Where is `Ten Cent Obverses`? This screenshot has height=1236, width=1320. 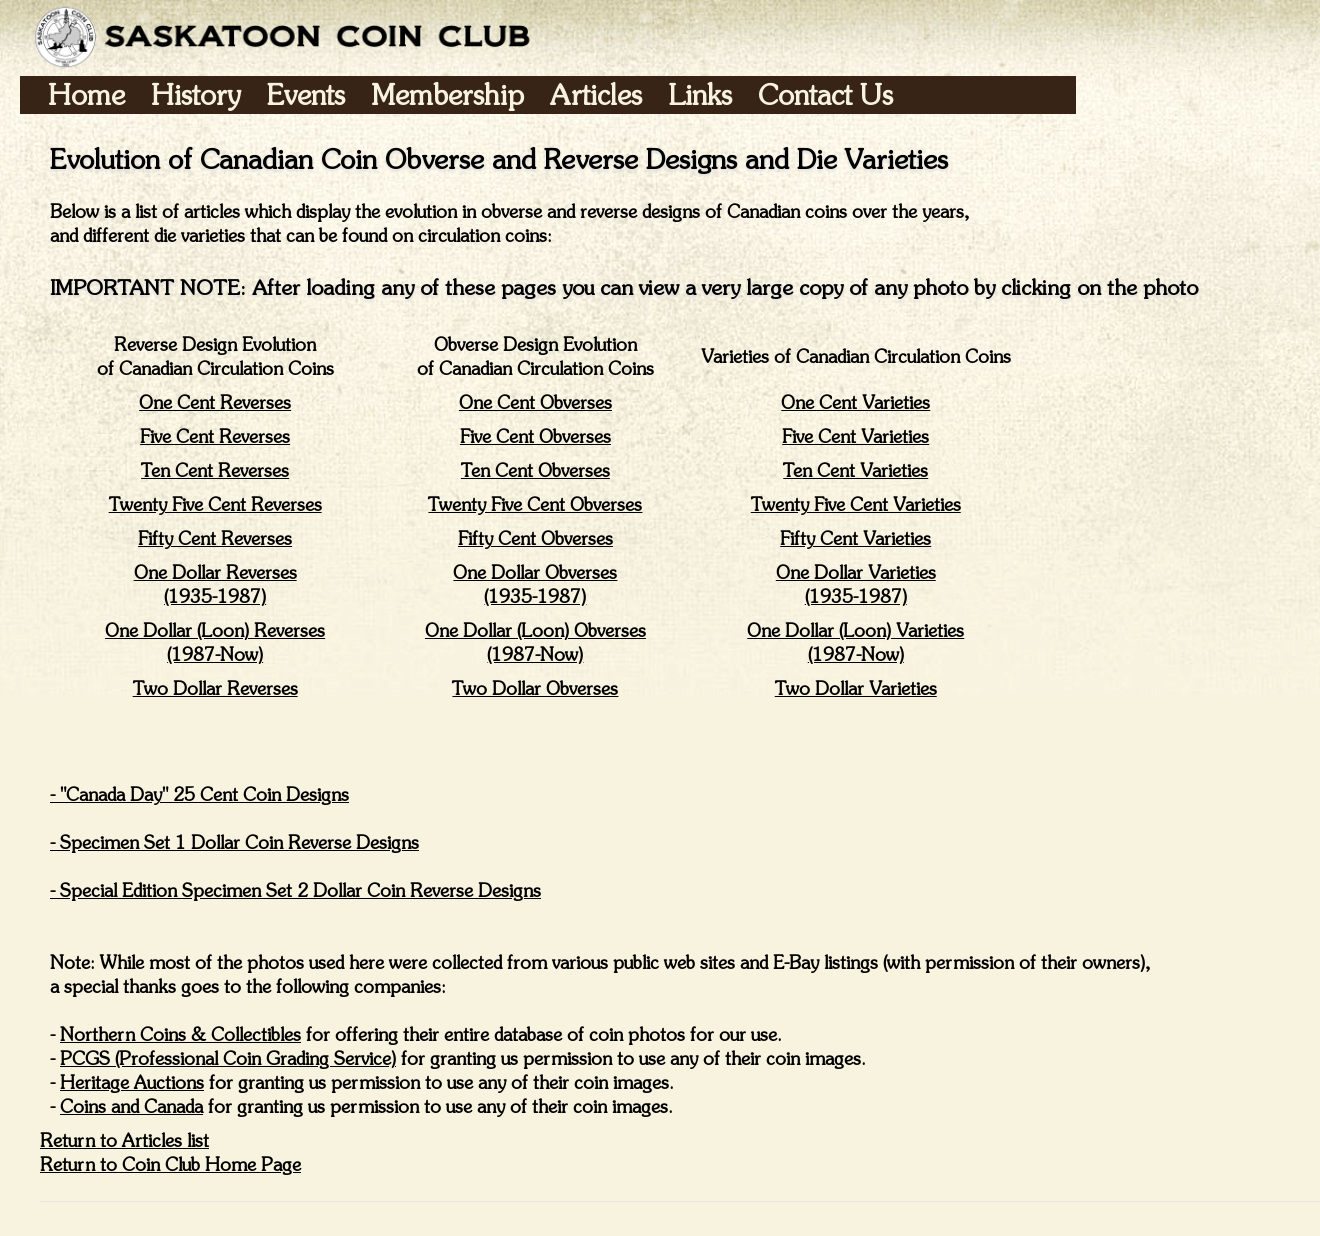 Ten Cent Obverses is located at coordinates (535, 470).